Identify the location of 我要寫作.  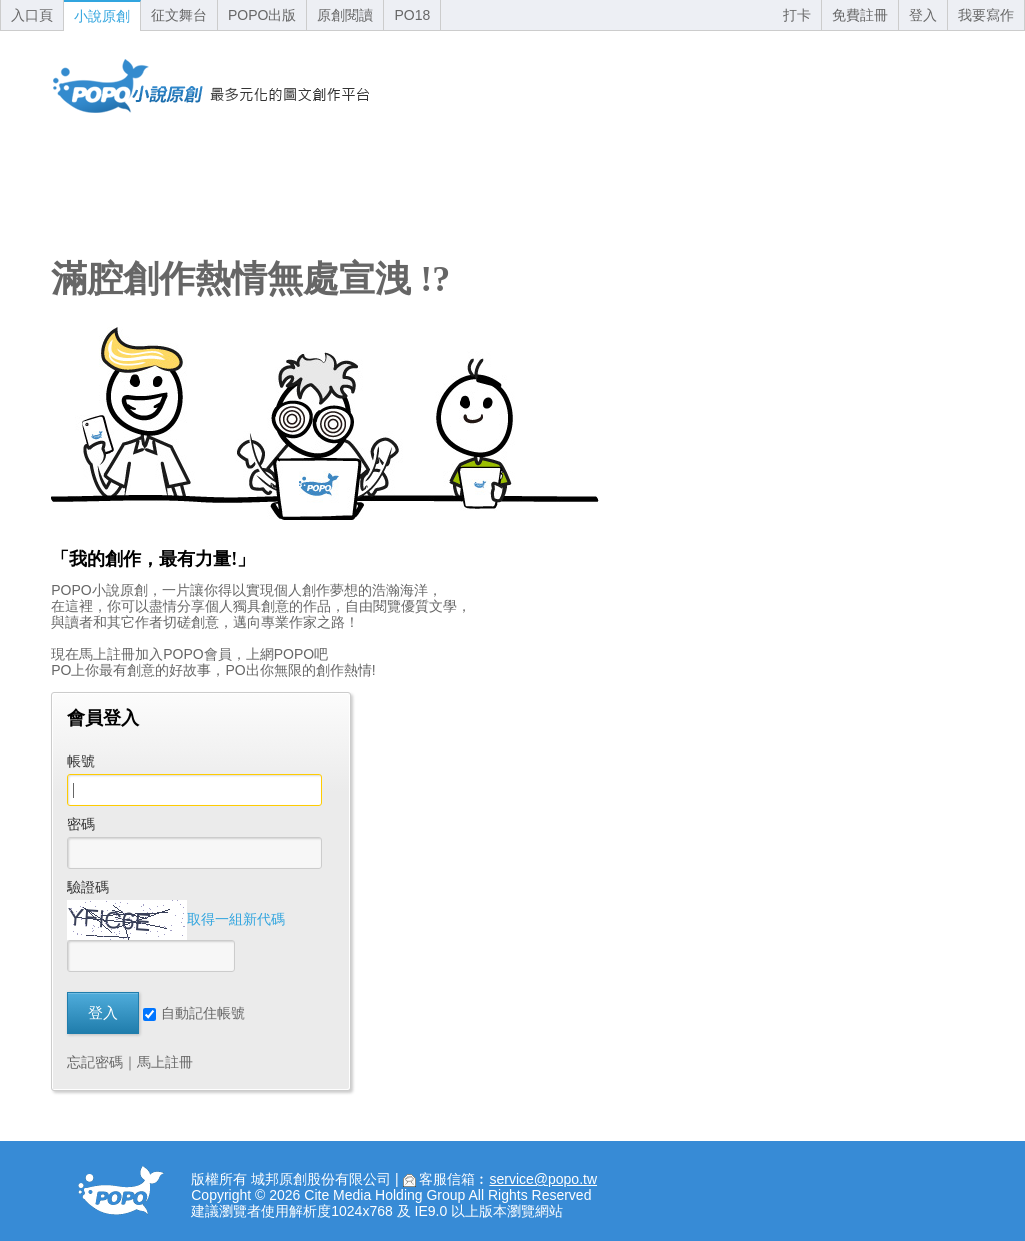
(986, 15).